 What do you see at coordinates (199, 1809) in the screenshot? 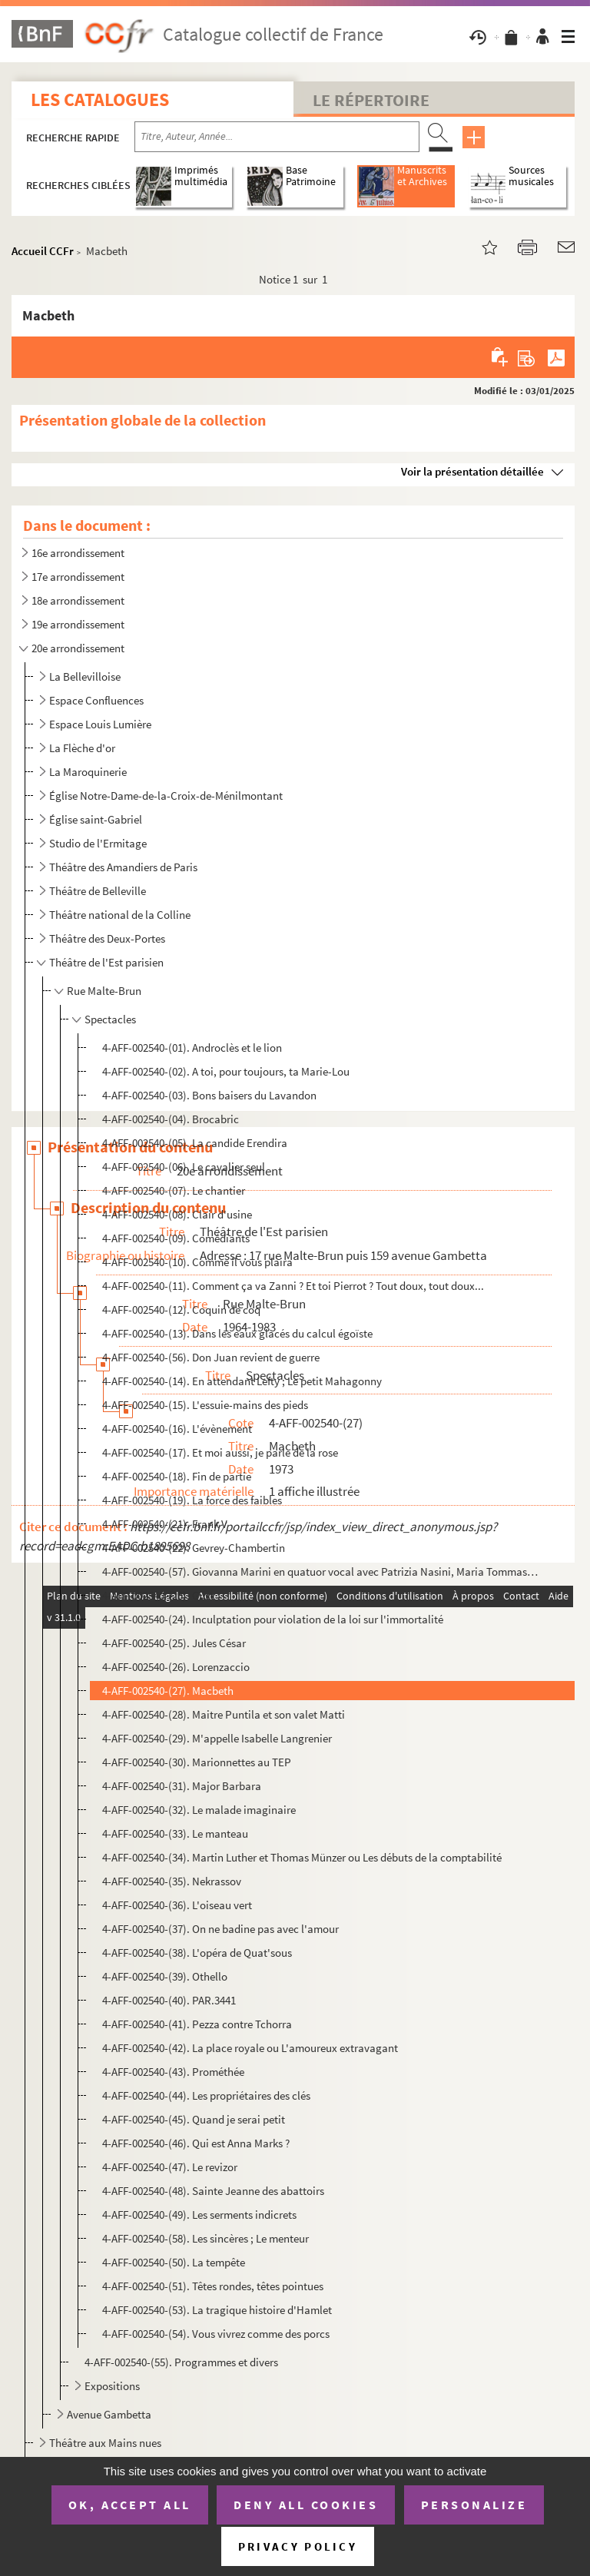
I see `4-AFF-002540-(32). Le malade imaginaire` at bounding box center [199, 1809].